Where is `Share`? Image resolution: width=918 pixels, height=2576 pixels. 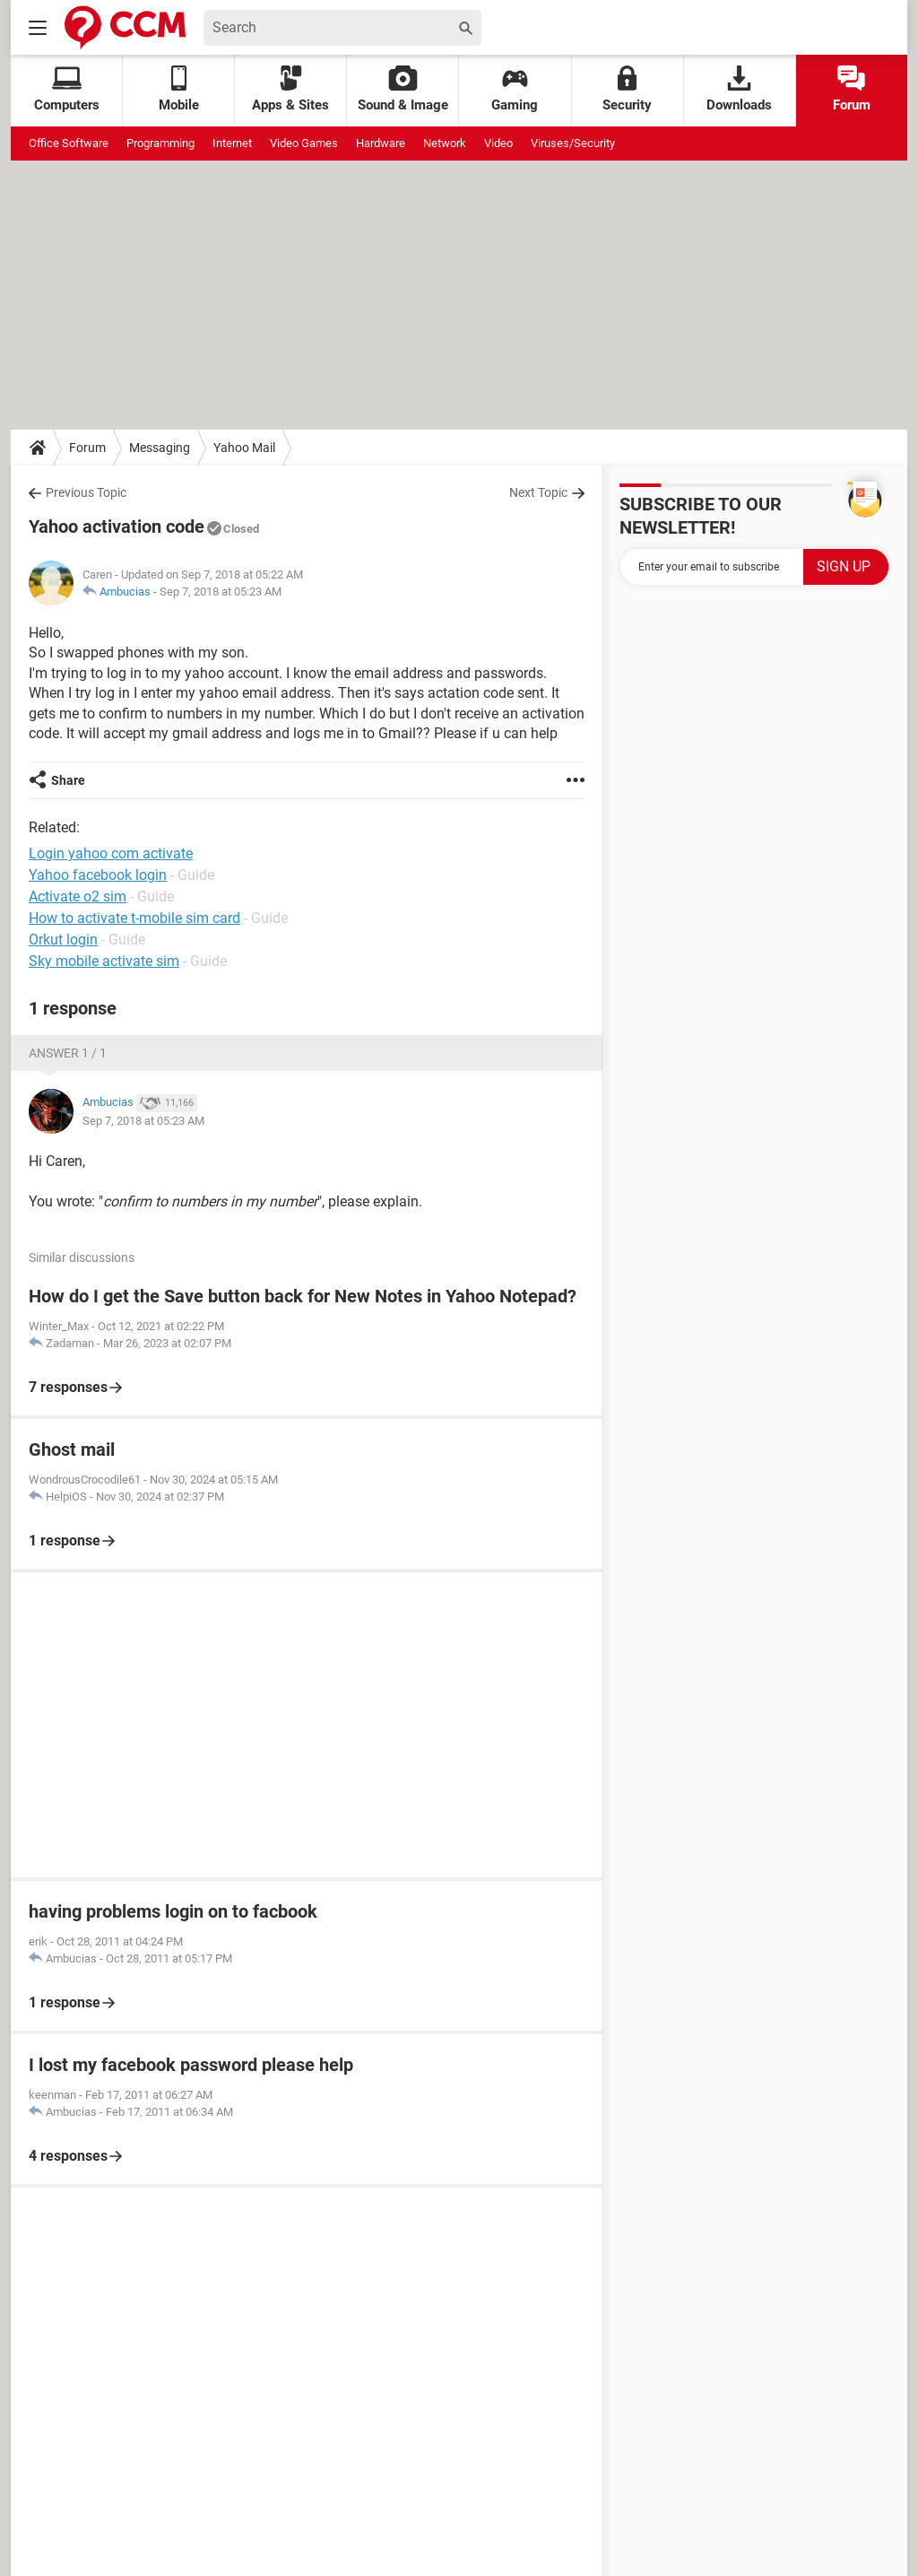
Share is located at coordinates (68, 780).